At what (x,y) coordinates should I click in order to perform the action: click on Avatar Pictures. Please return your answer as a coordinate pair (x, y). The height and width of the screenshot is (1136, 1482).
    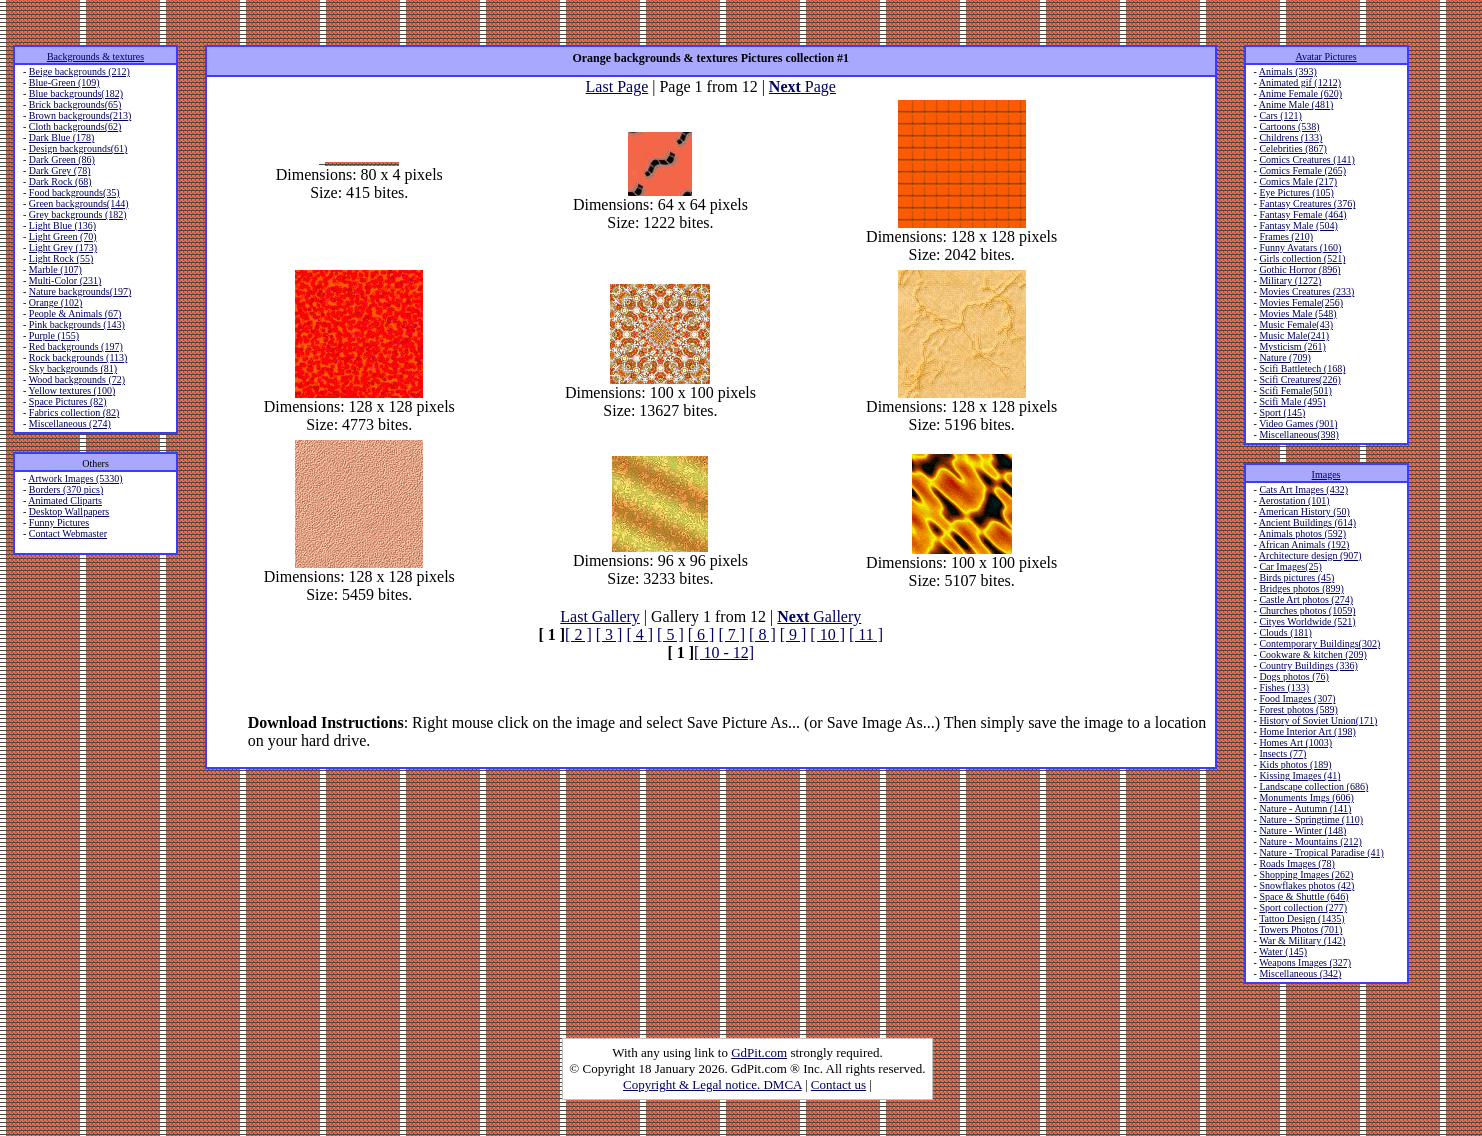
    Looking at the image, I should click on (1325, 56).